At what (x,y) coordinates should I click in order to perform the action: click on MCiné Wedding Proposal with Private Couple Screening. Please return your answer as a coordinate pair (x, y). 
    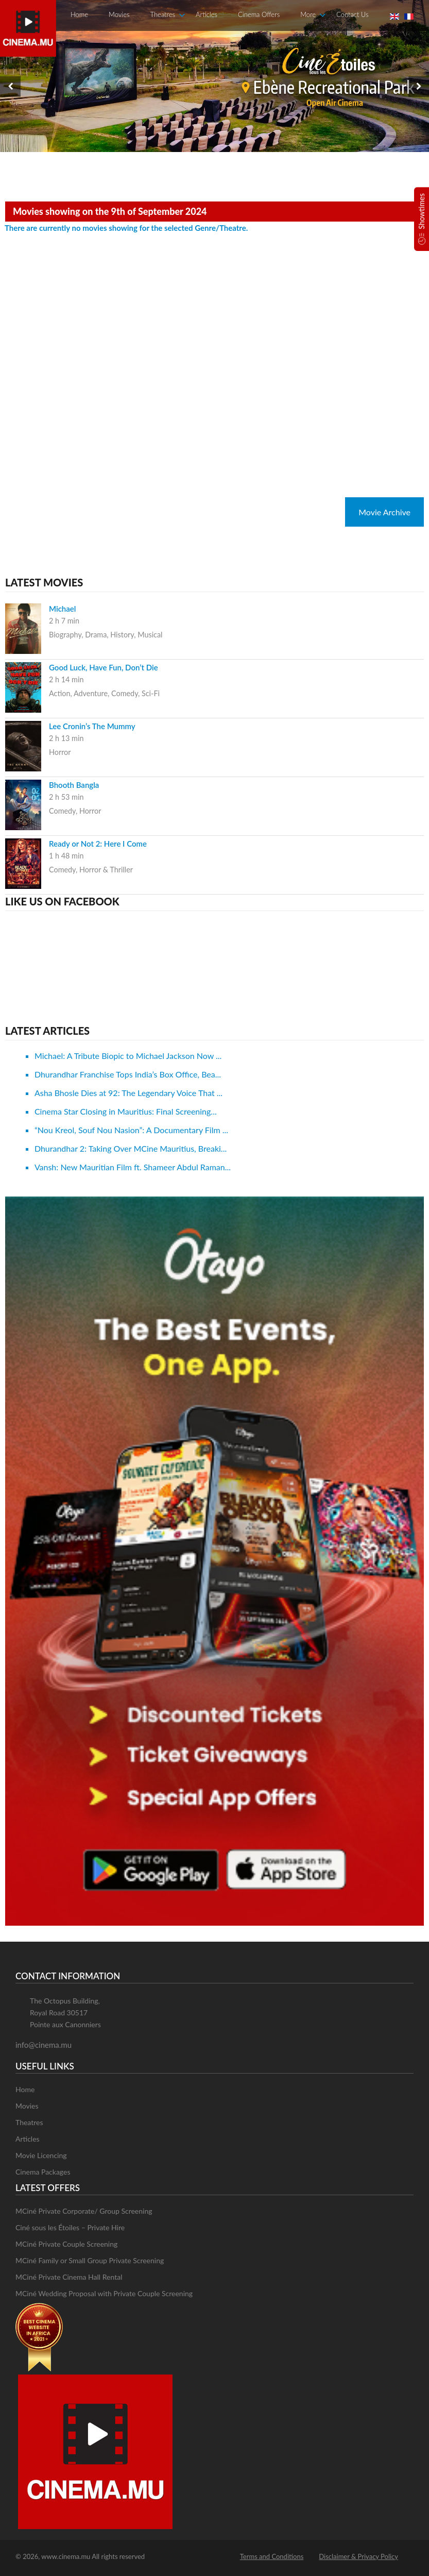
    Looking at the image, I should click on (104, 2293).